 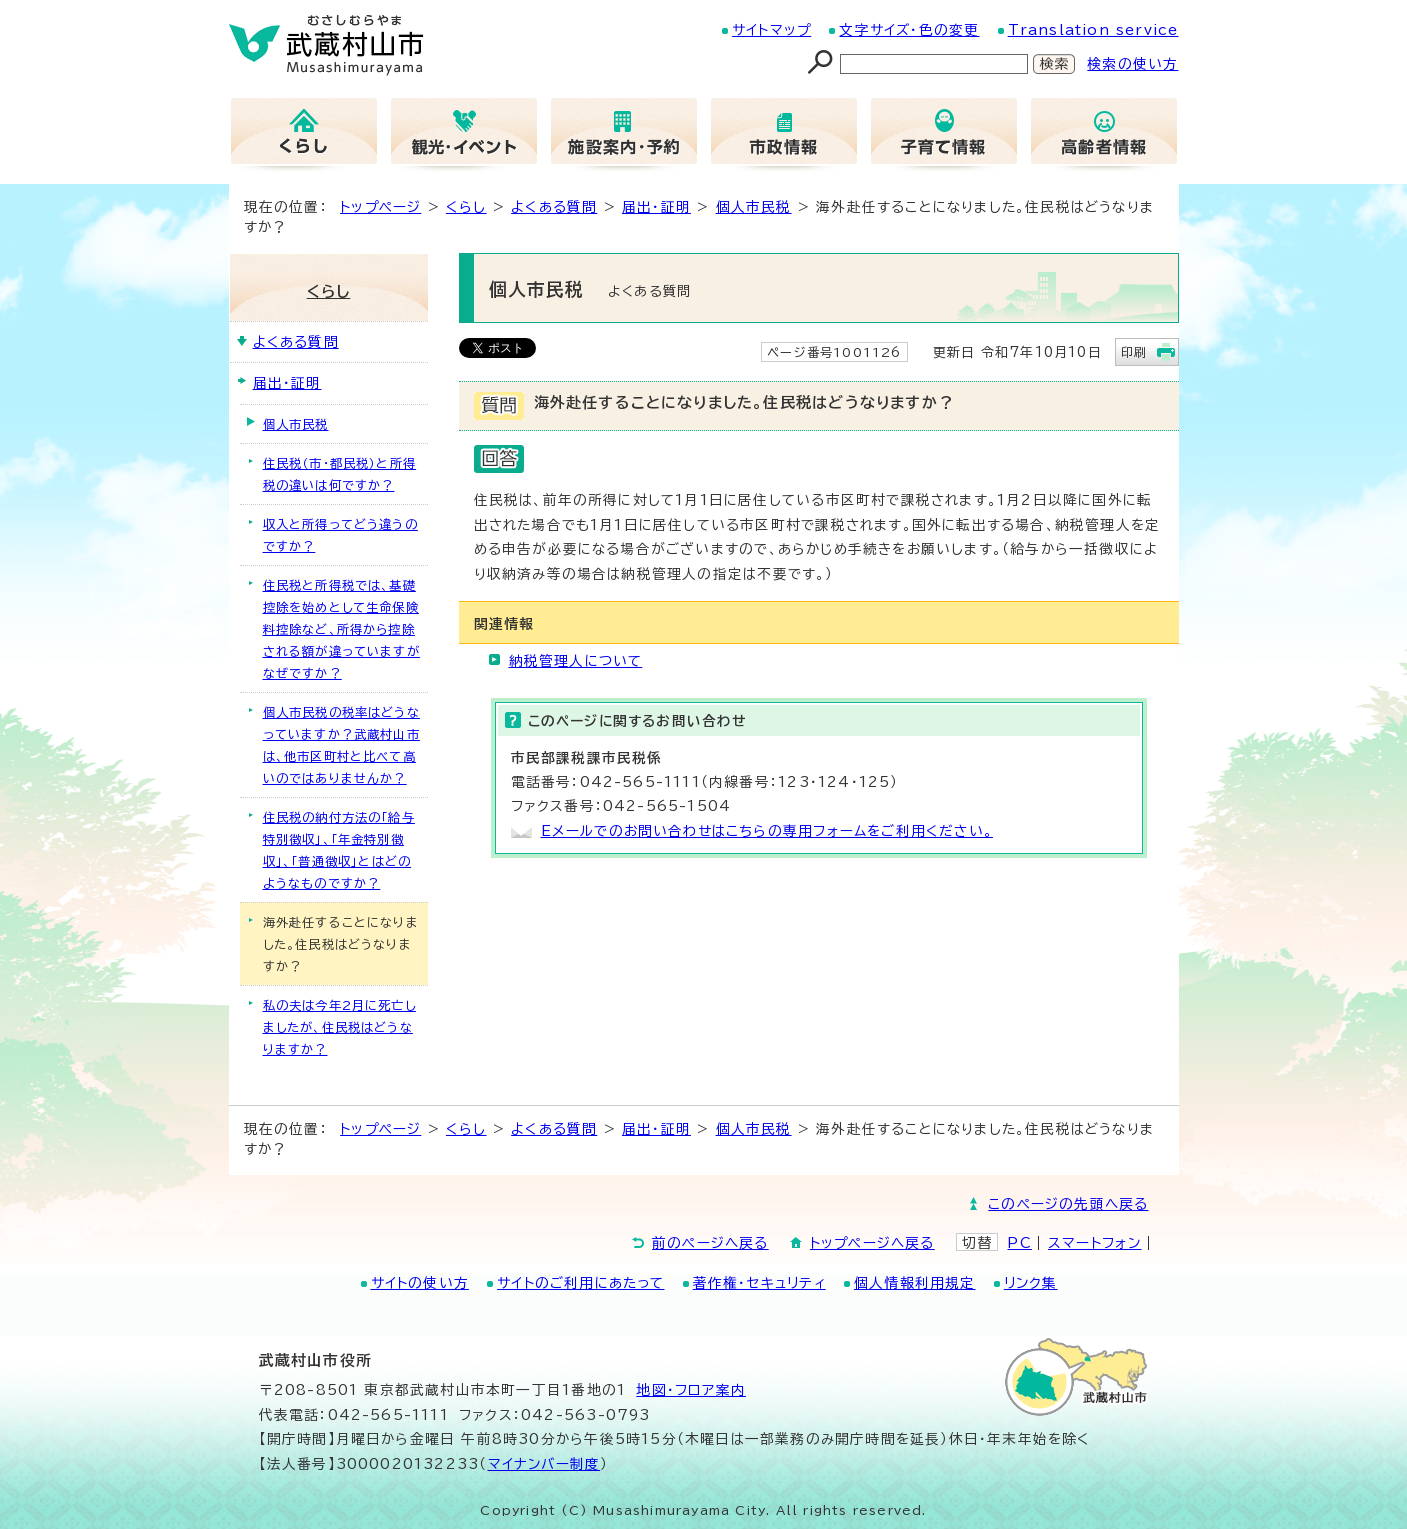 I want to click on サイトのご利用にあたって, so click(x=580, y=1283).